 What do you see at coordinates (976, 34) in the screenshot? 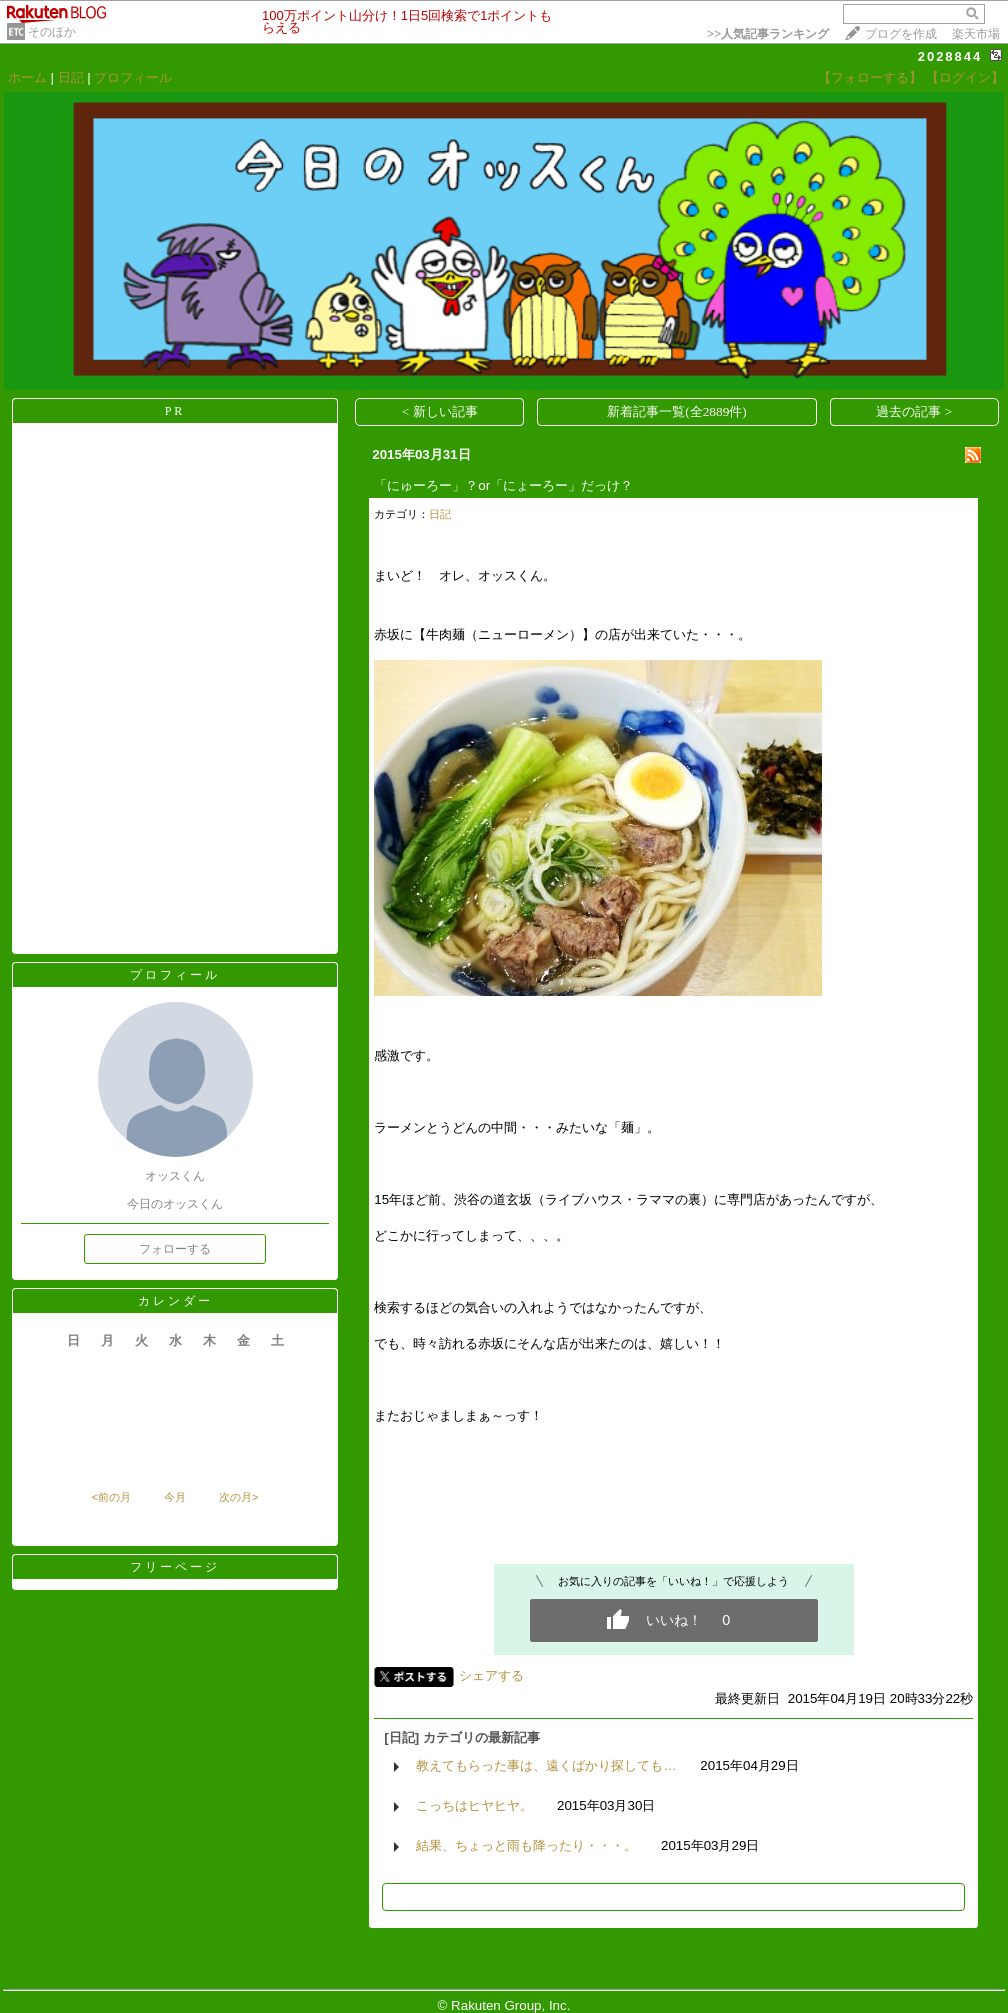
I see `楽天市場` at bounding box center [976, 34].